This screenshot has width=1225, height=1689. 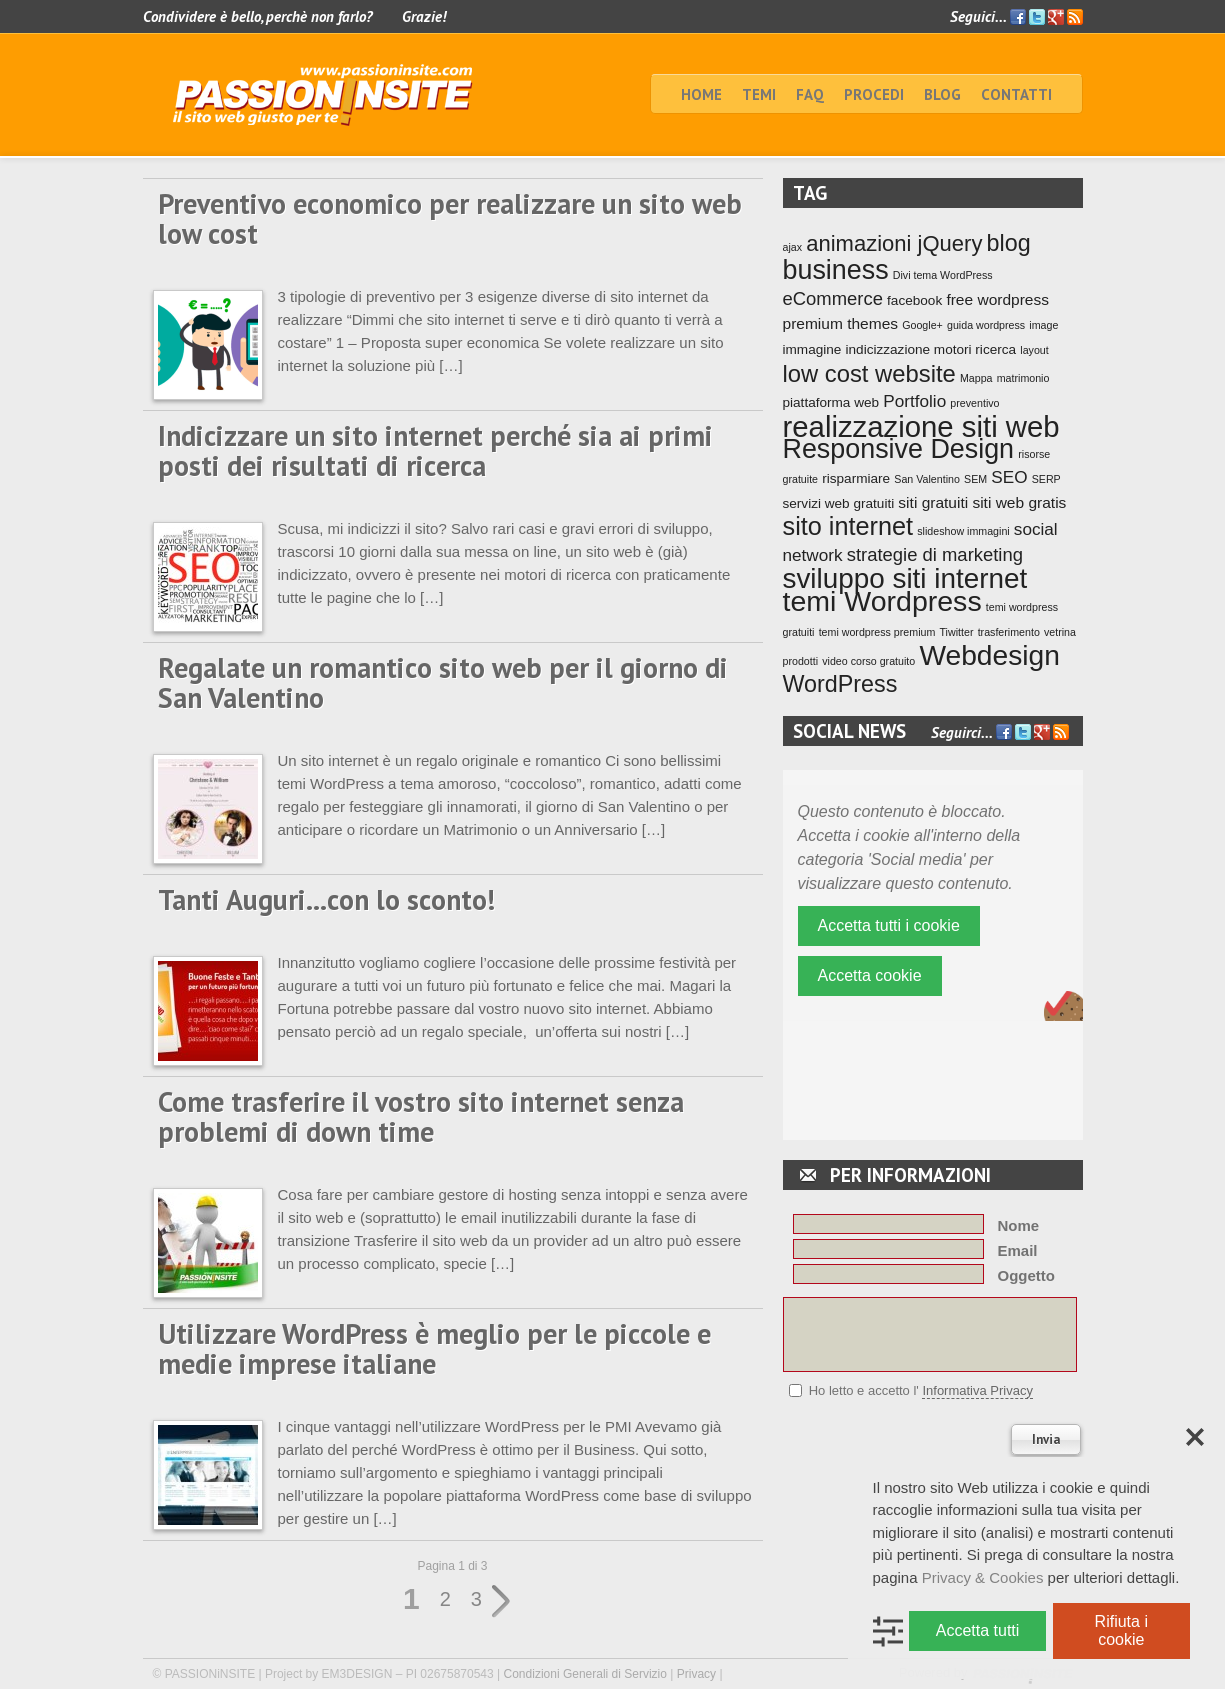 What do you see at coordinates (882, 601) in the screenshot?
I see `temi Wordpress [temi Wordpress (24 elementi)]` at bounding box center [882, 601].